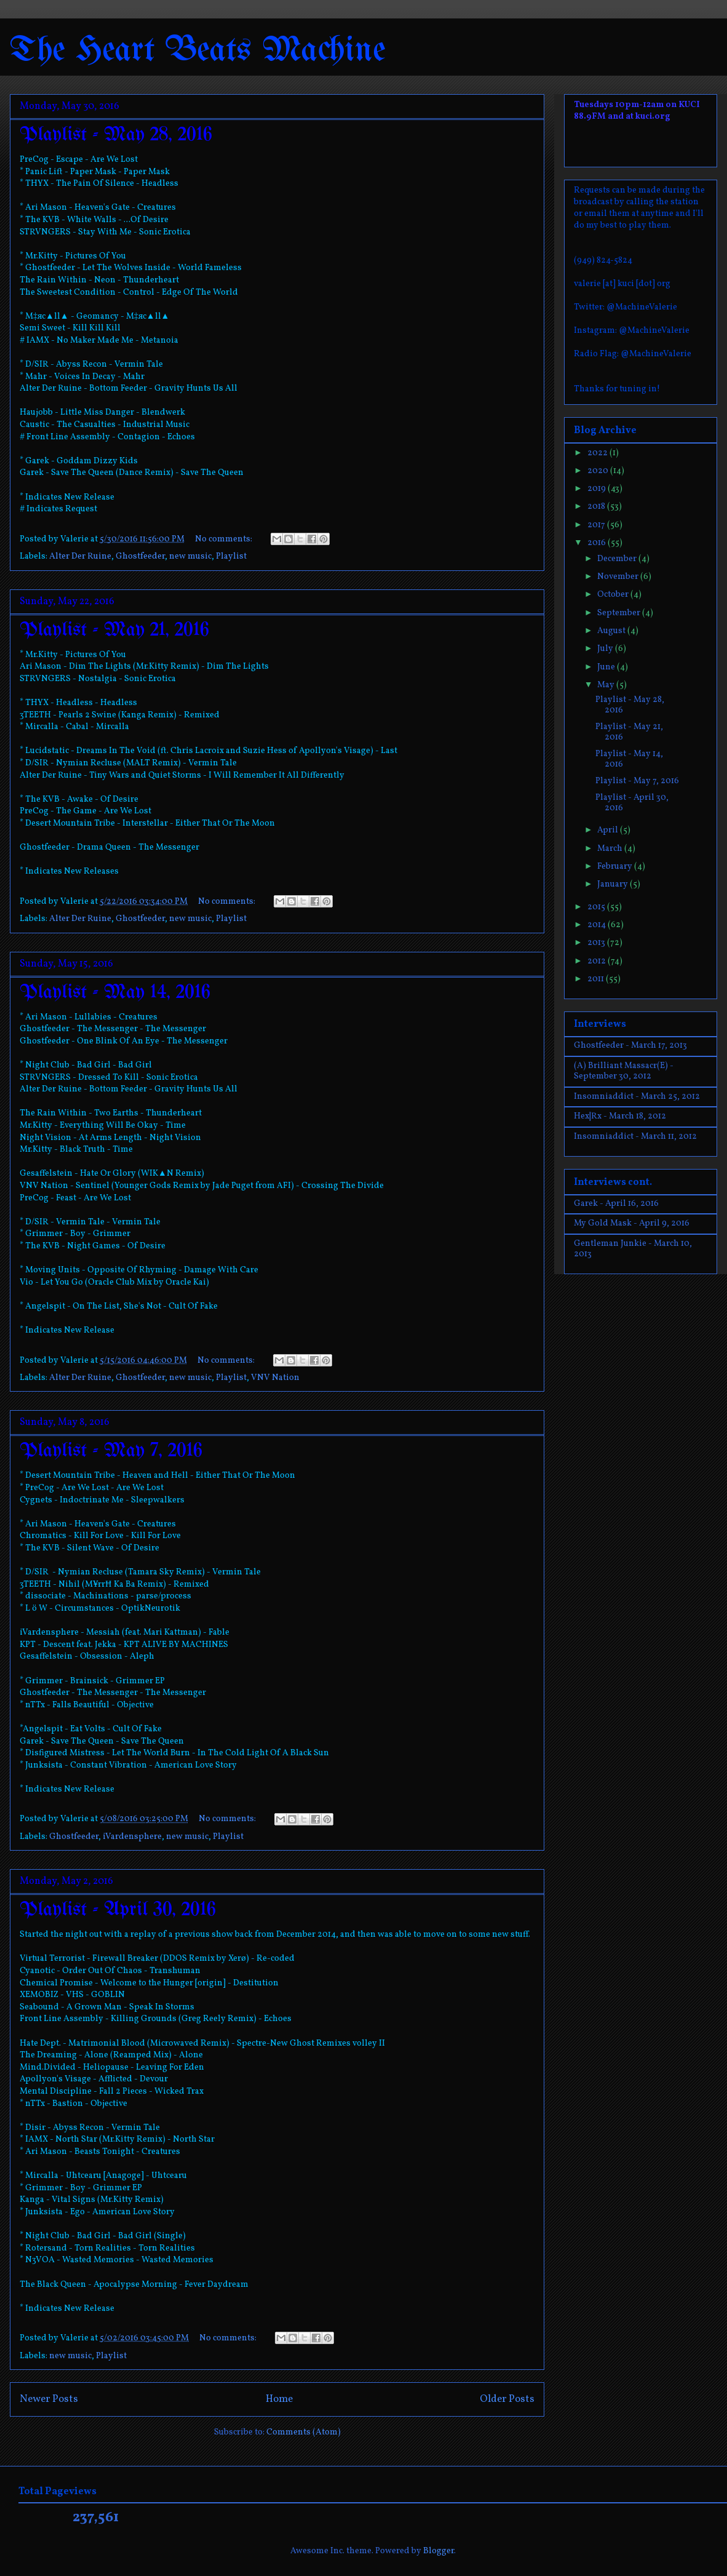 The width and height of the screenshot is (727, 2576). Describe the element at coordinates (115, 993) in the screenshot. I see `Playlist - May 14, 2016` at that location.